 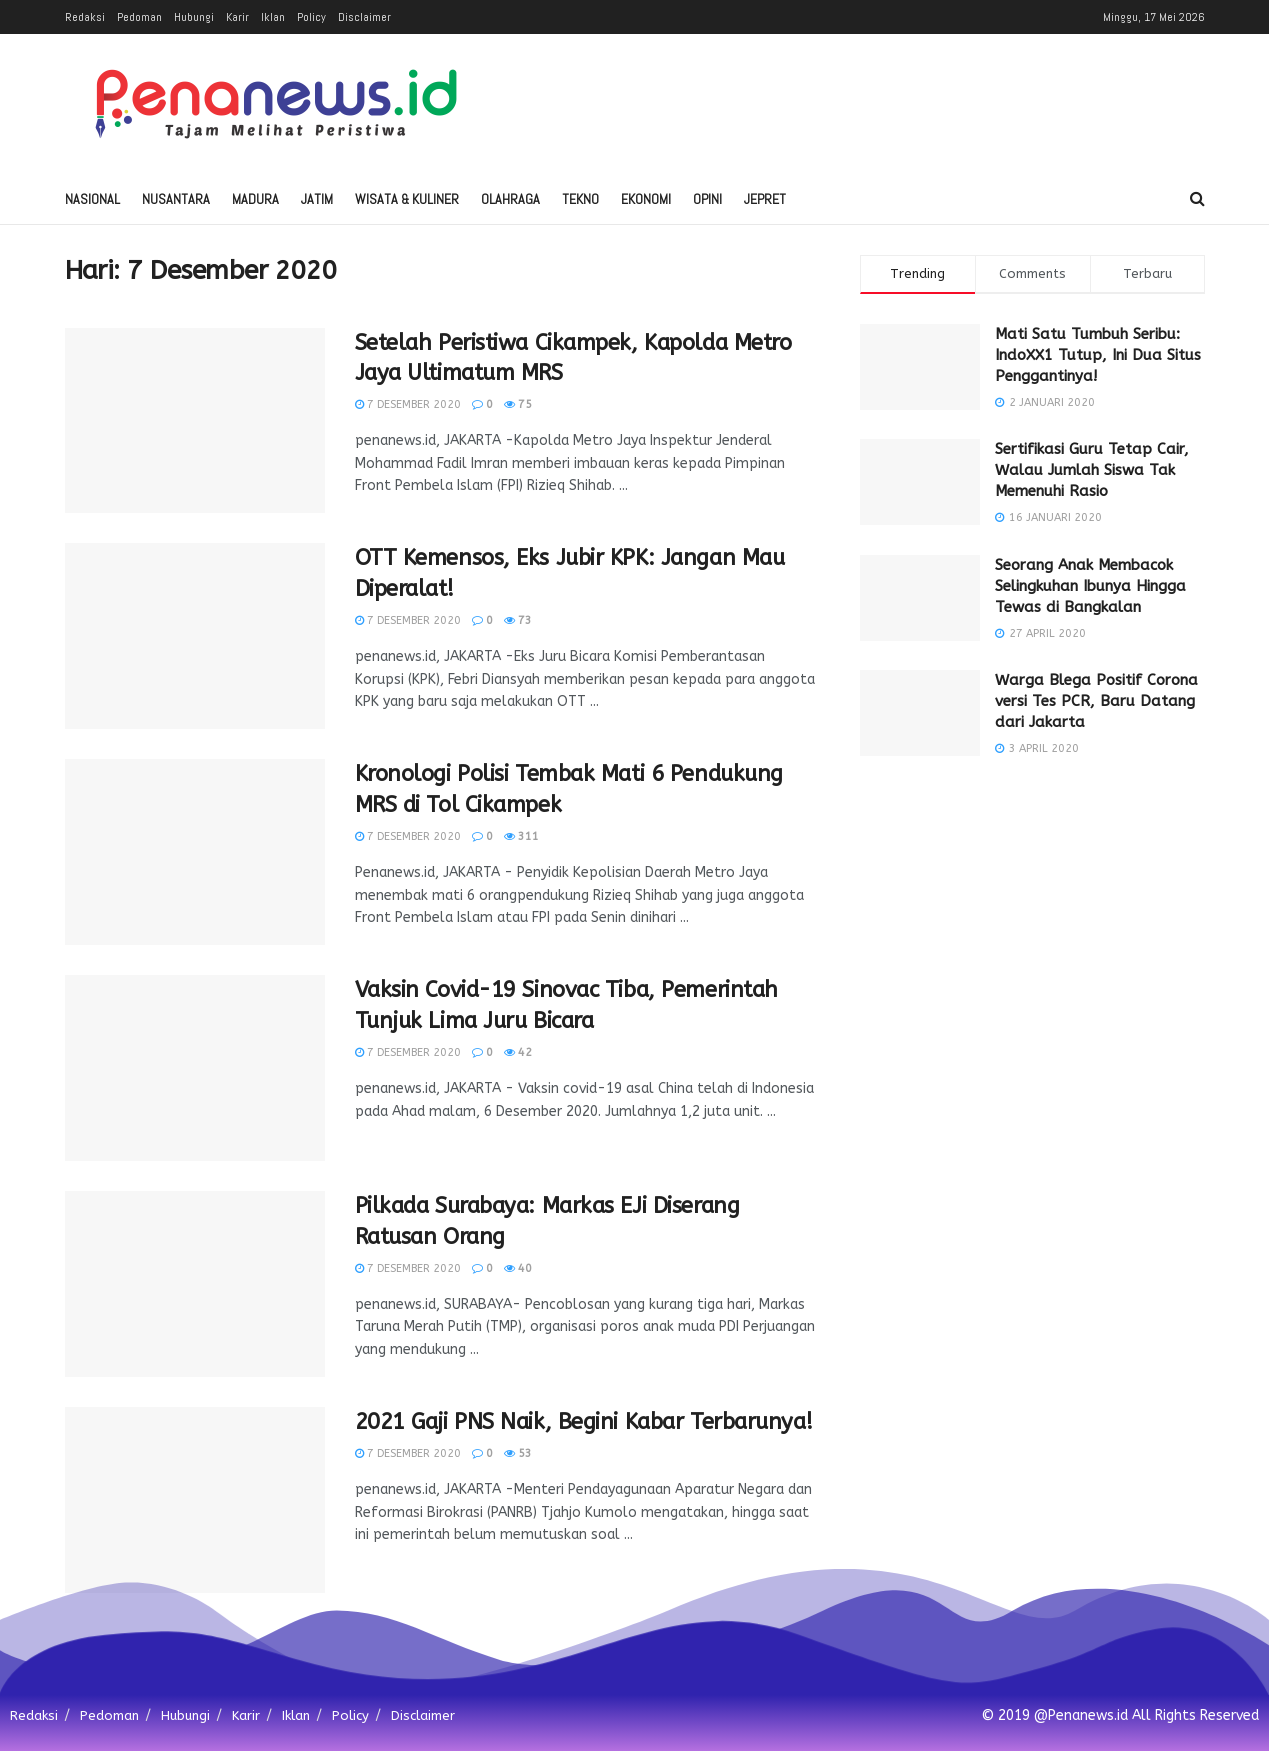 I want to click on Ekonomi, so click(x=646, y=199).